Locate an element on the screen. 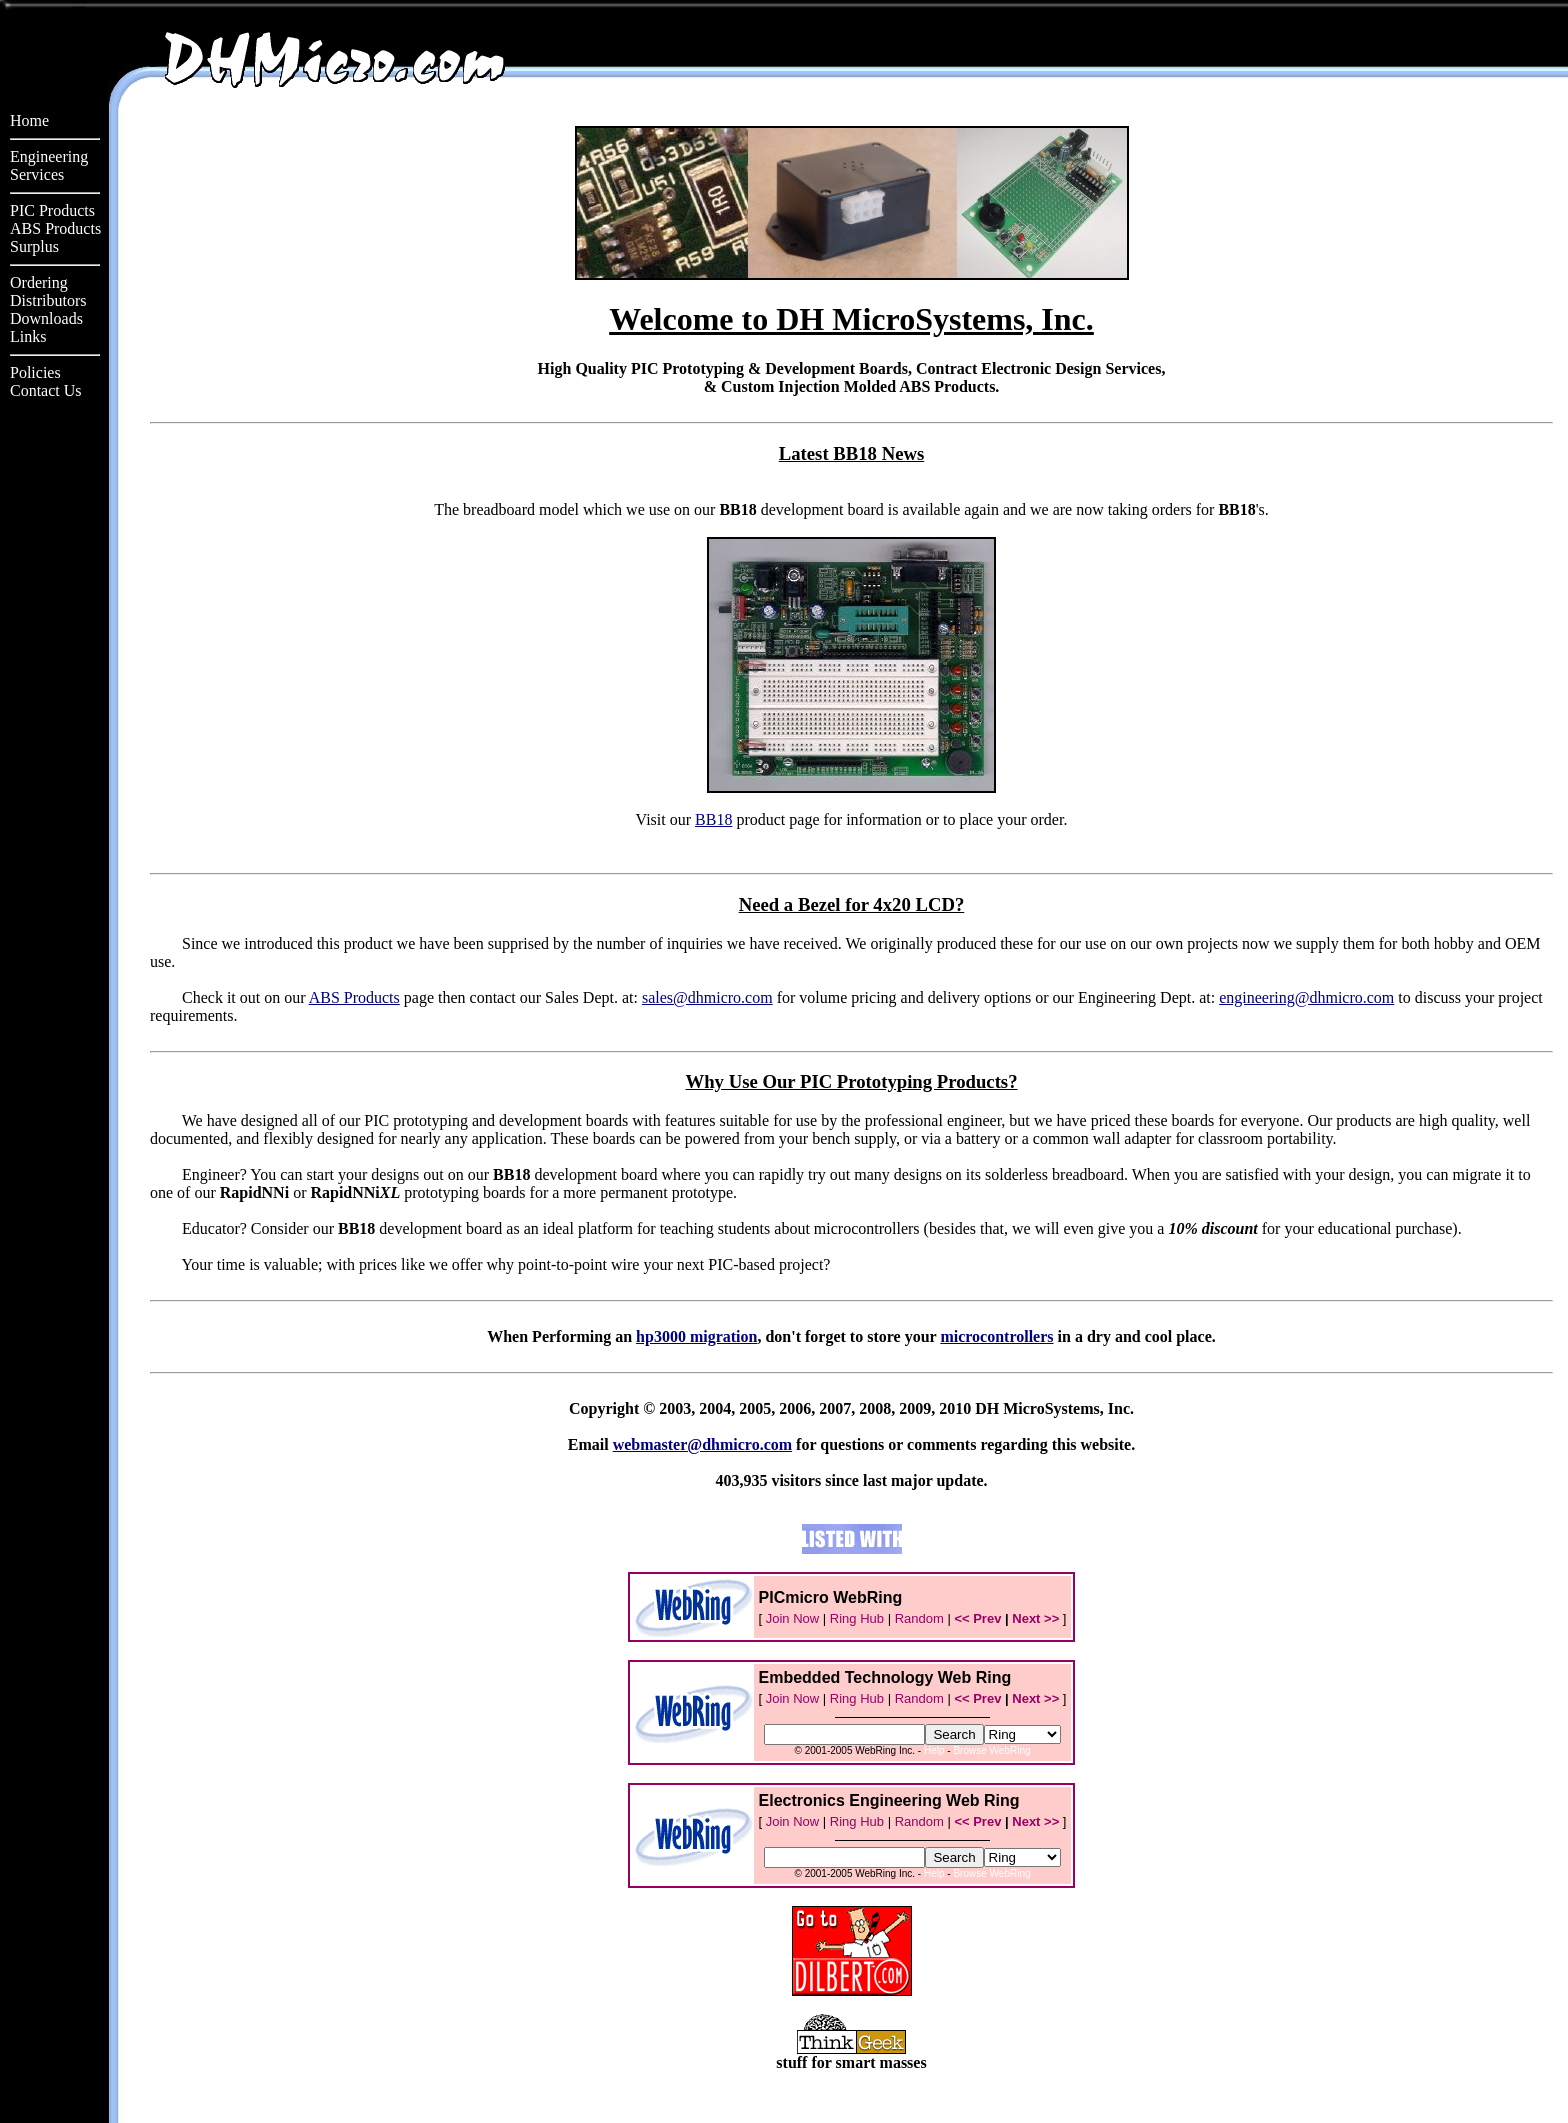 The height and width of the screenshot is (2123, 1568). Links is located at coordinates (28, 336).